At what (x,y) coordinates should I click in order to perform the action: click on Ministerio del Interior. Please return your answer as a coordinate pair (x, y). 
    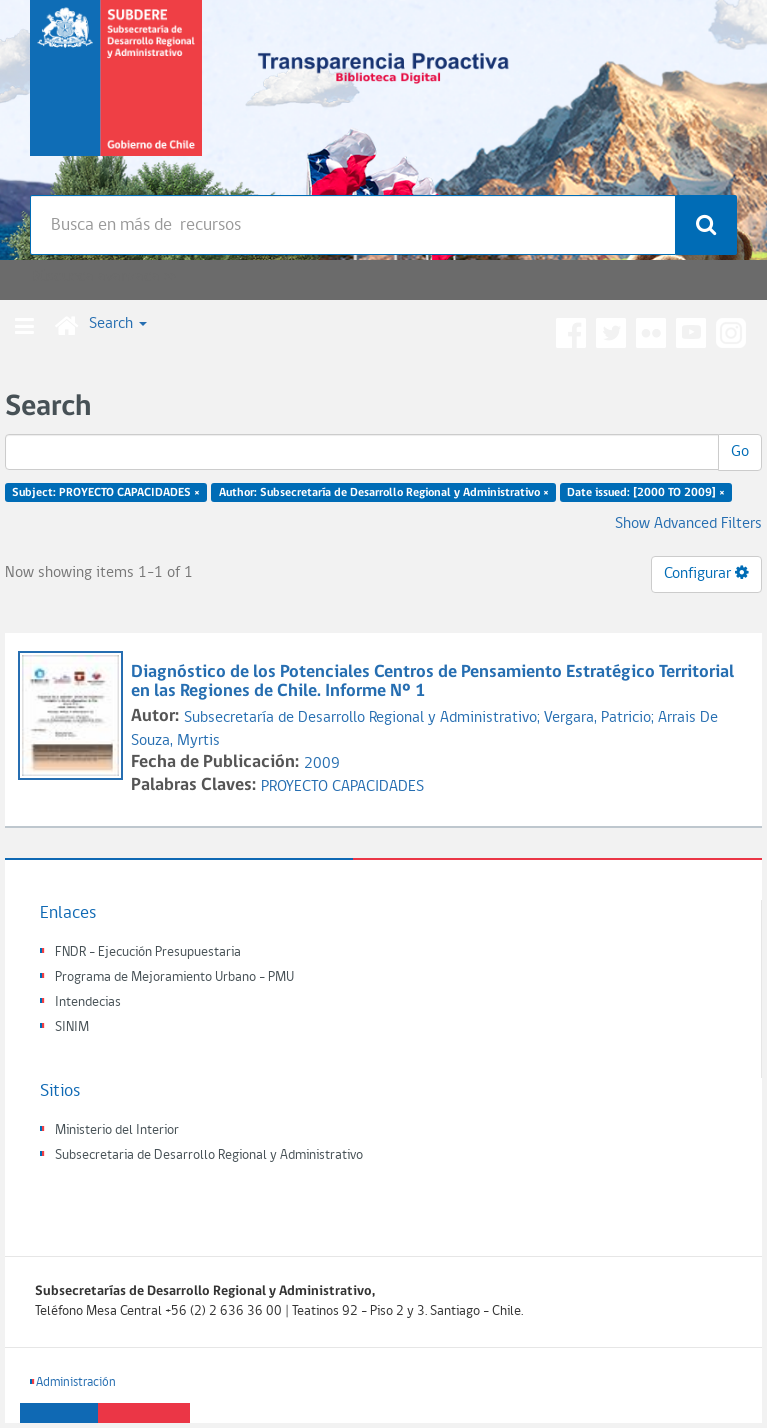
    Looking at the image, I should click on (117, 1130).